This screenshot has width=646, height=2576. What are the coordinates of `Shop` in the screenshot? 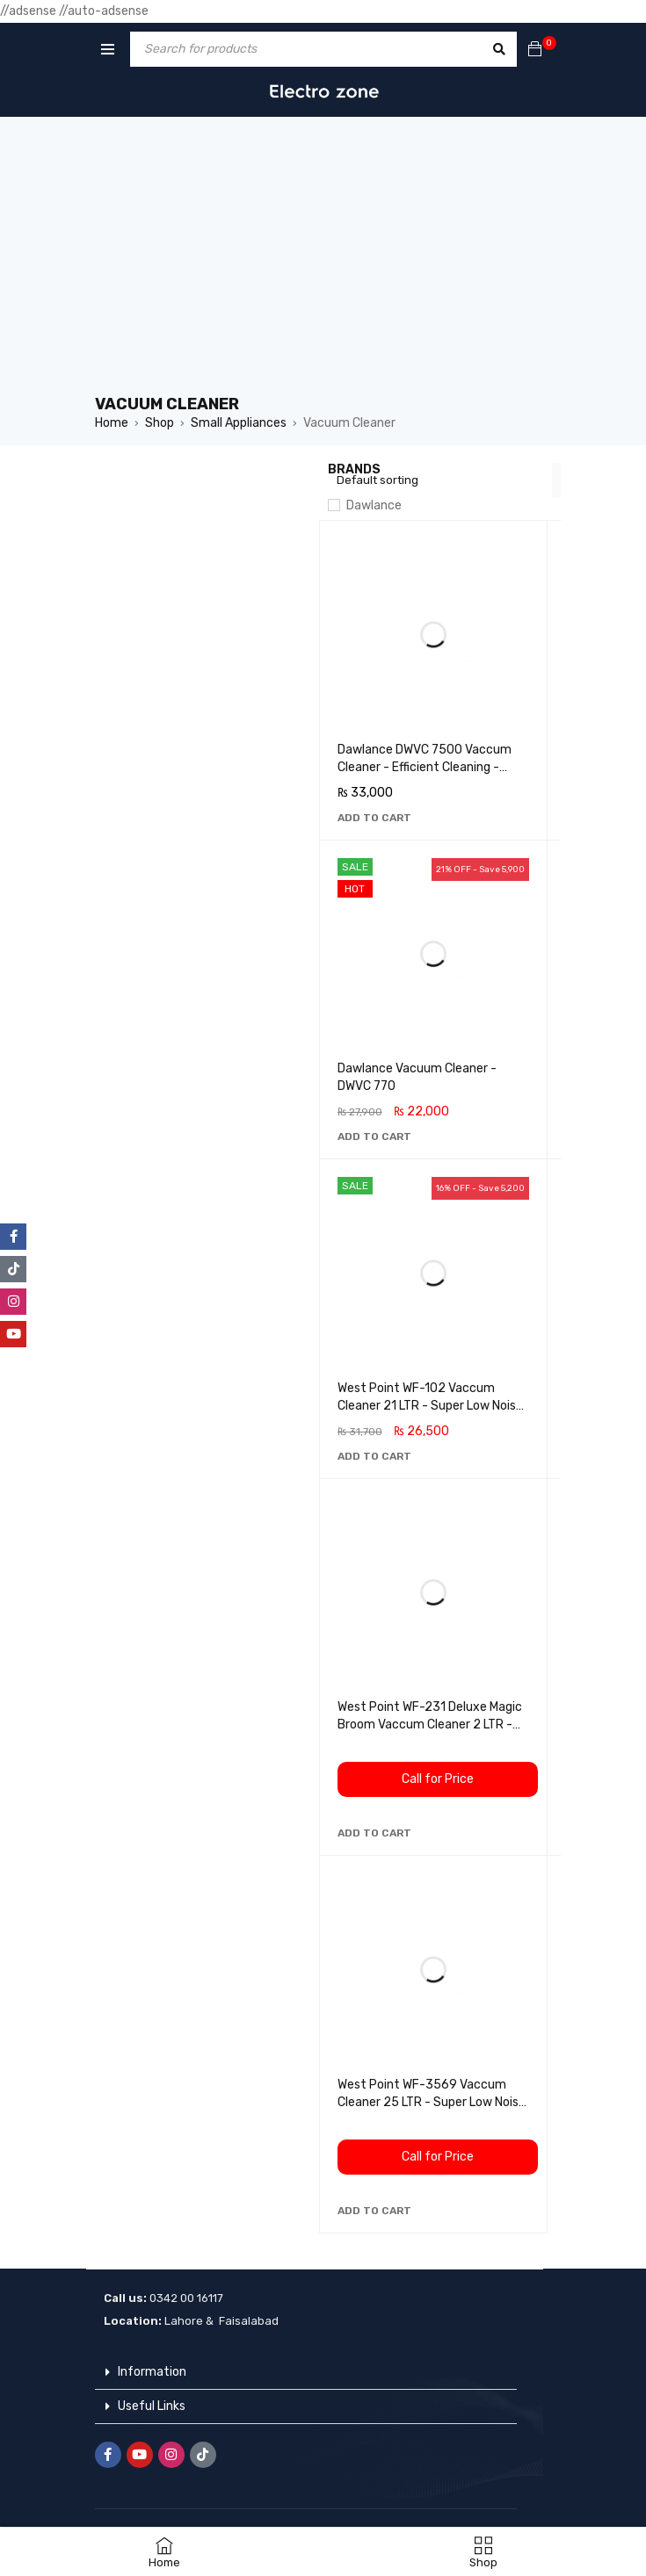 It's located at (159, 422).